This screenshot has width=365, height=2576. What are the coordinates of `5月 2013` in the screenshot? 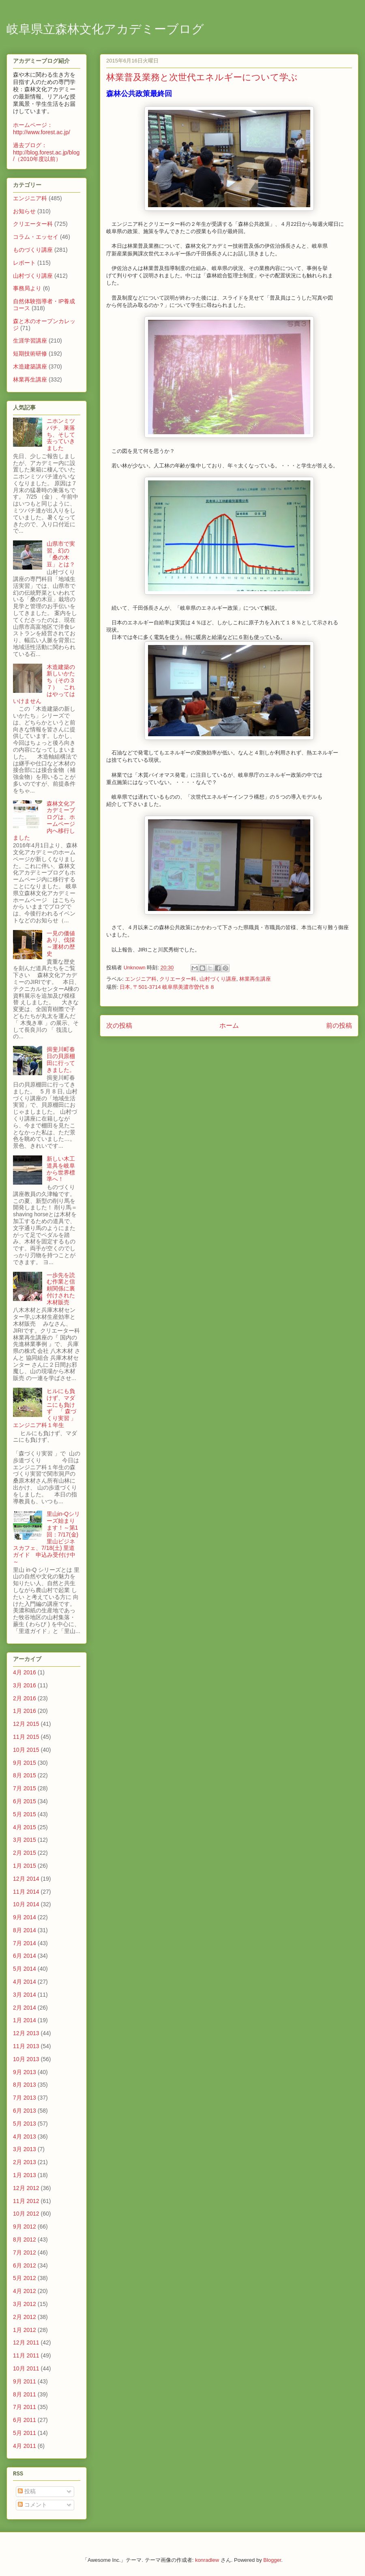 It's located at (24, 2123).